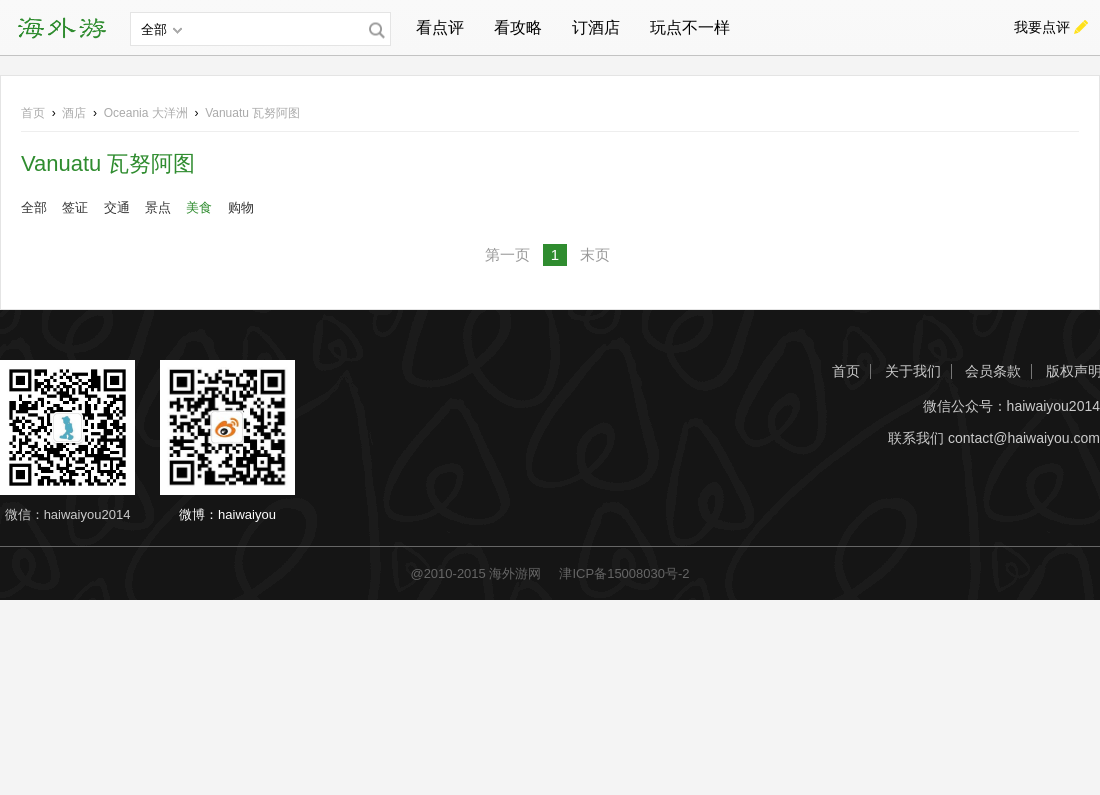 The image size is (1100, 795). I want to click on 交通, so click(117, 207).